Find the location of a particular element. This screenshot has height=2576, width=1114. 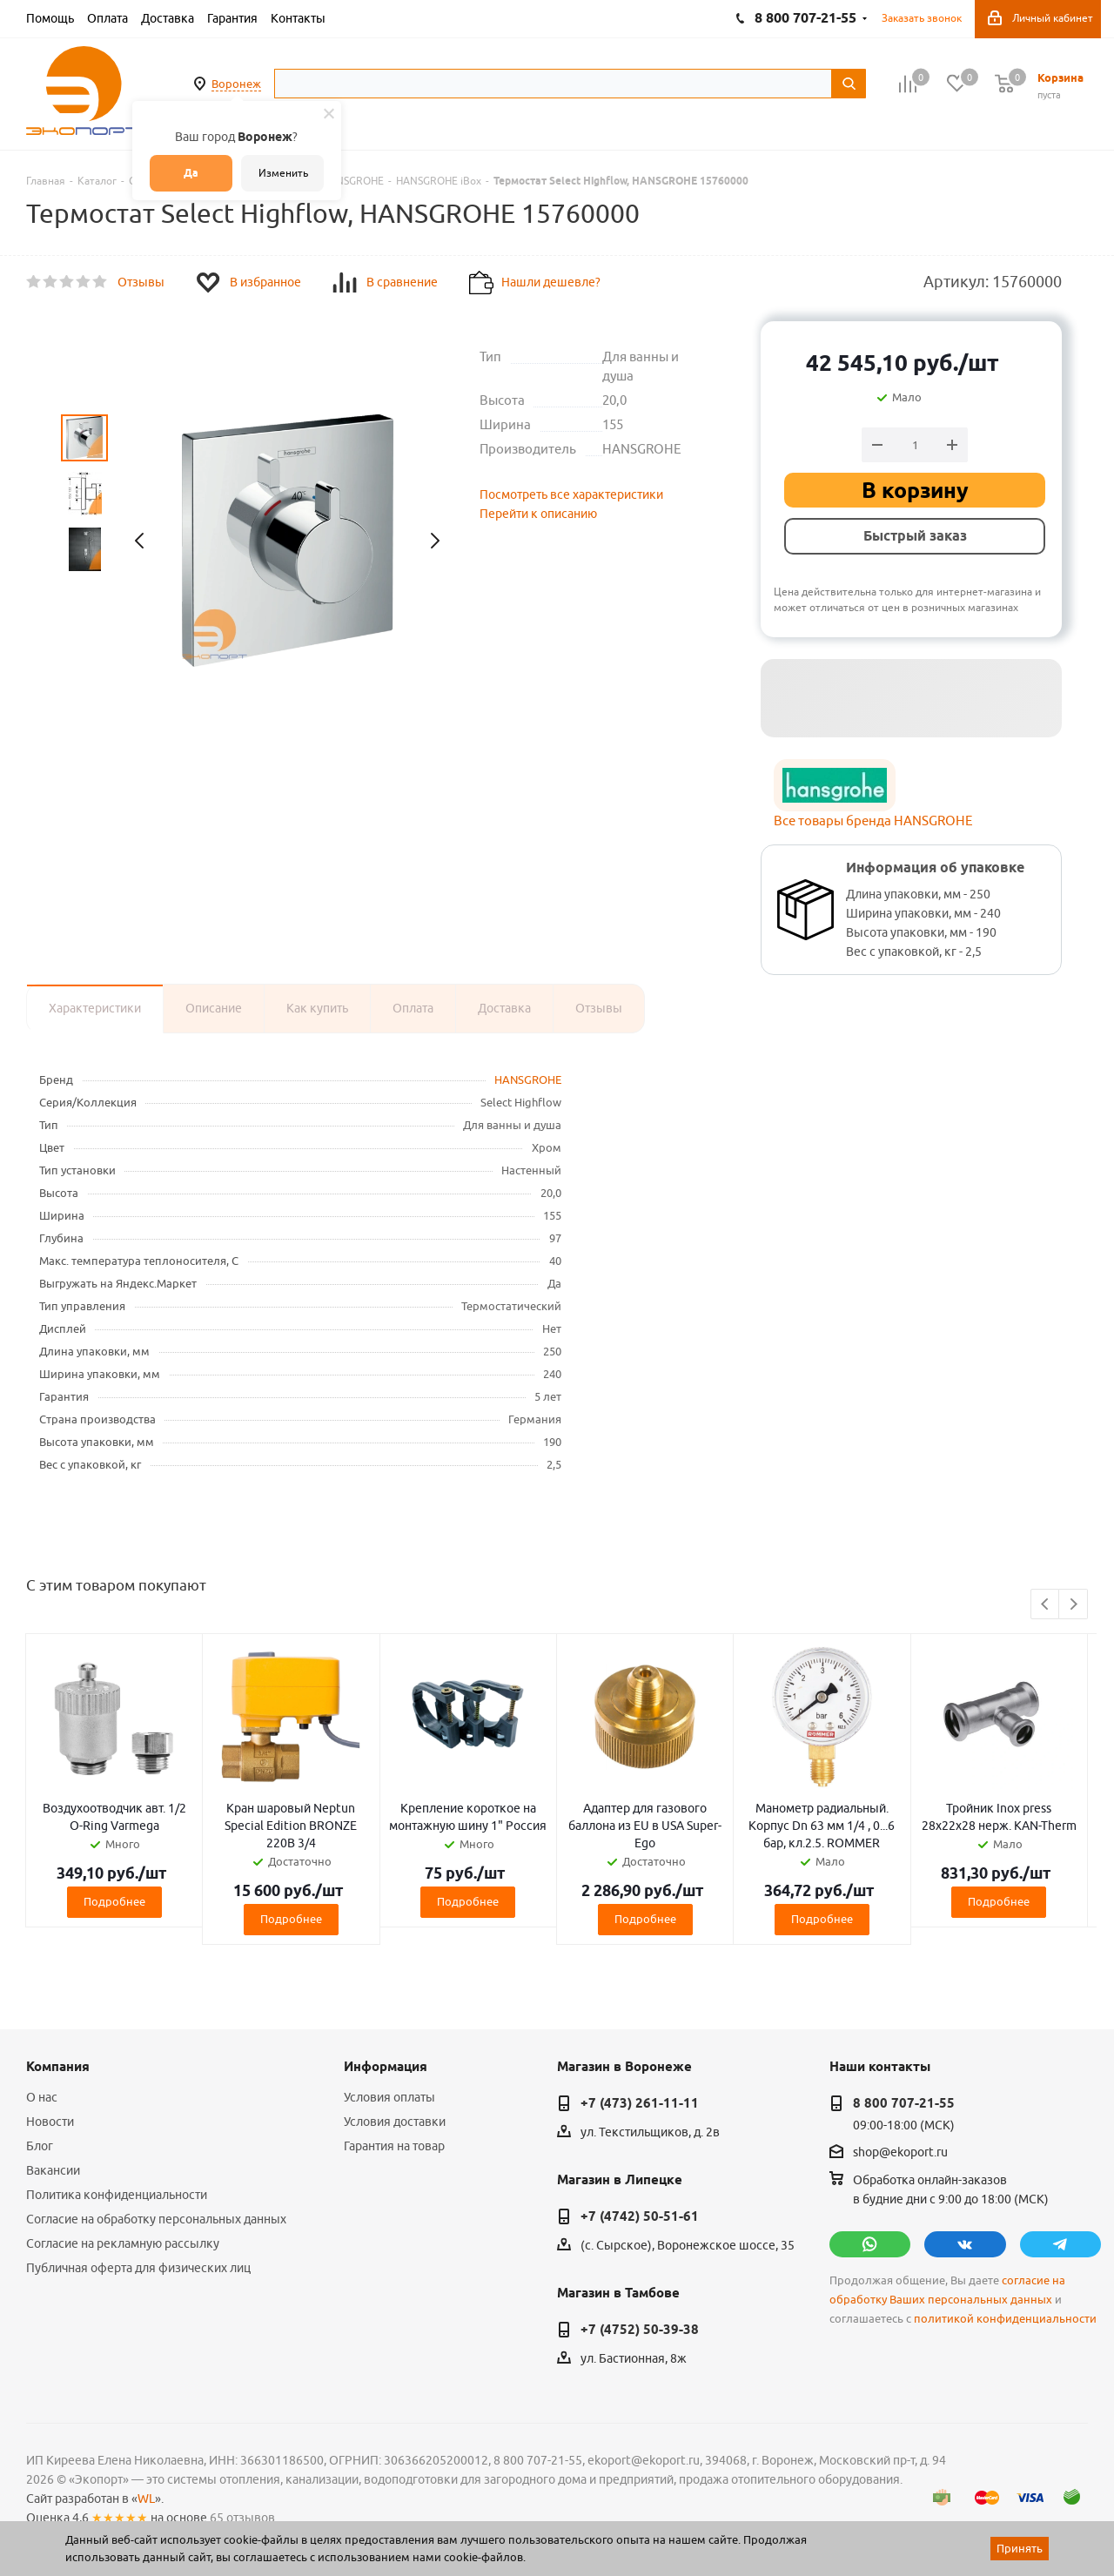

Условия доставки is located at coordinates (395, 2122).